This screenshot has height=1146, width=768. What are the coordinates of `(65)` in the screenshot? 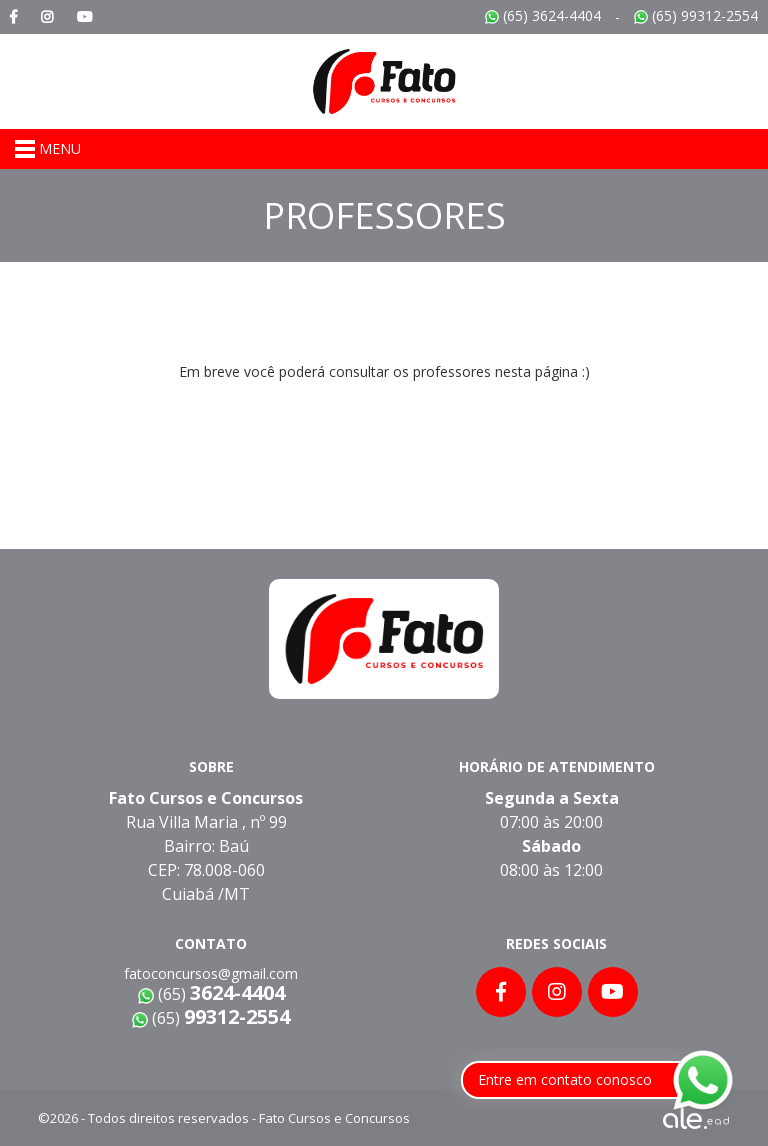 It's located at (211, 1018).